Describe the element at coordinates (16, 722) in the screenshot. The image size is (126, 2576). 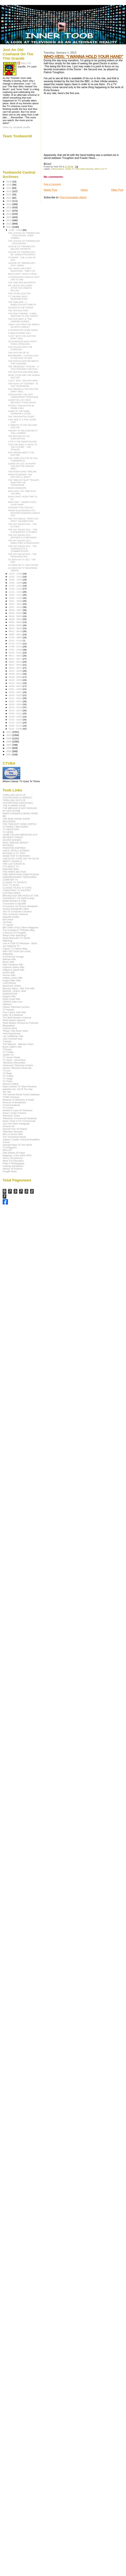
I see `01/15 - 01/22` at that location.